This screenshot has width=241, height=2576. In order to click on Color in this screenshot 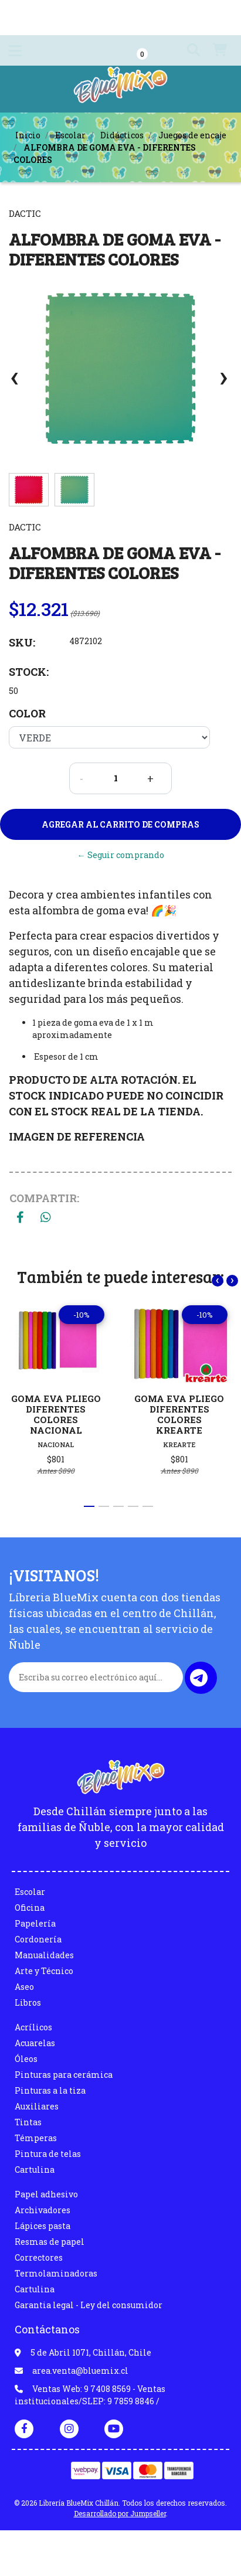, I will do `click(27, 713)`.